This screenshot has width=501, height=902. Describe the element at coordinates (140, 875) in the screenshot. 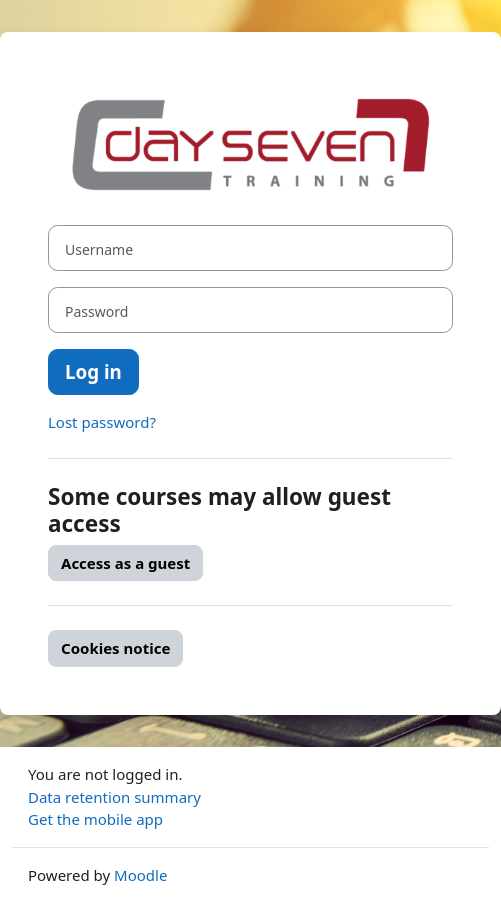

I see `Moodle` at that location.